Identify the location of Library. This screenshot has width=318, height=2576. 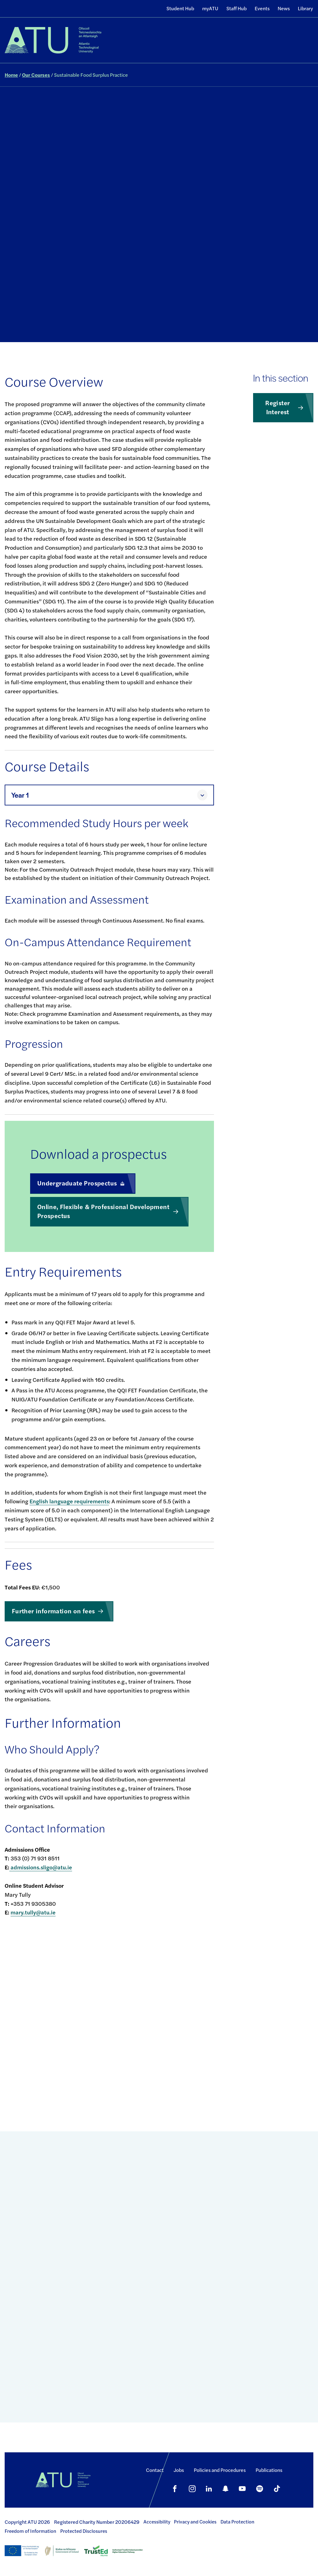
(305, 8).